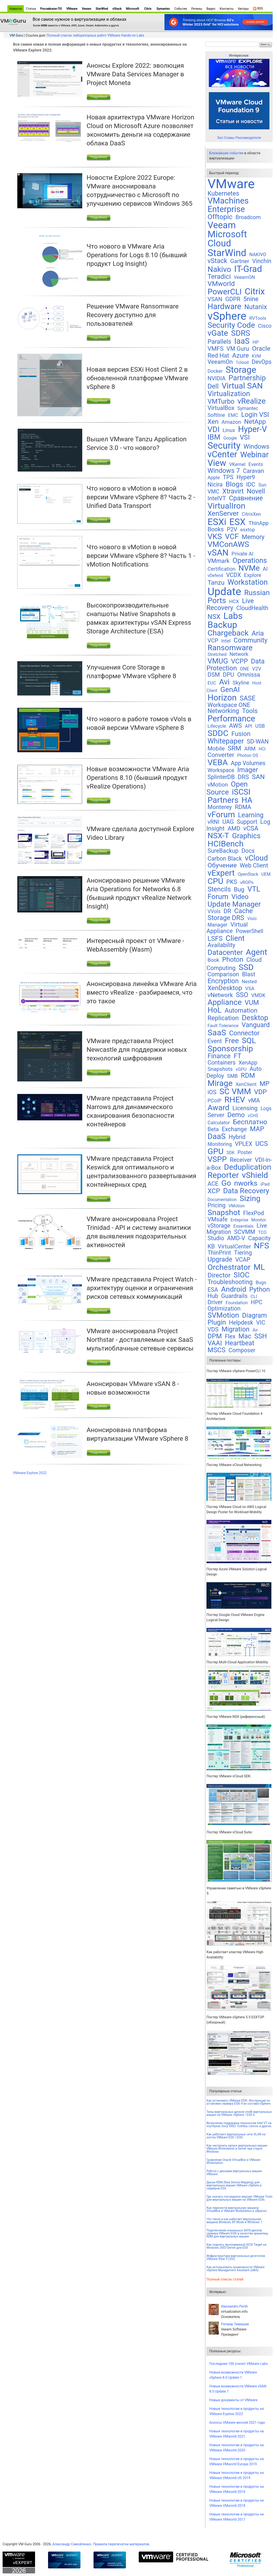 This screenshot has height=2576, width=277. I want to click on PCoIP, so click(214, 1101).